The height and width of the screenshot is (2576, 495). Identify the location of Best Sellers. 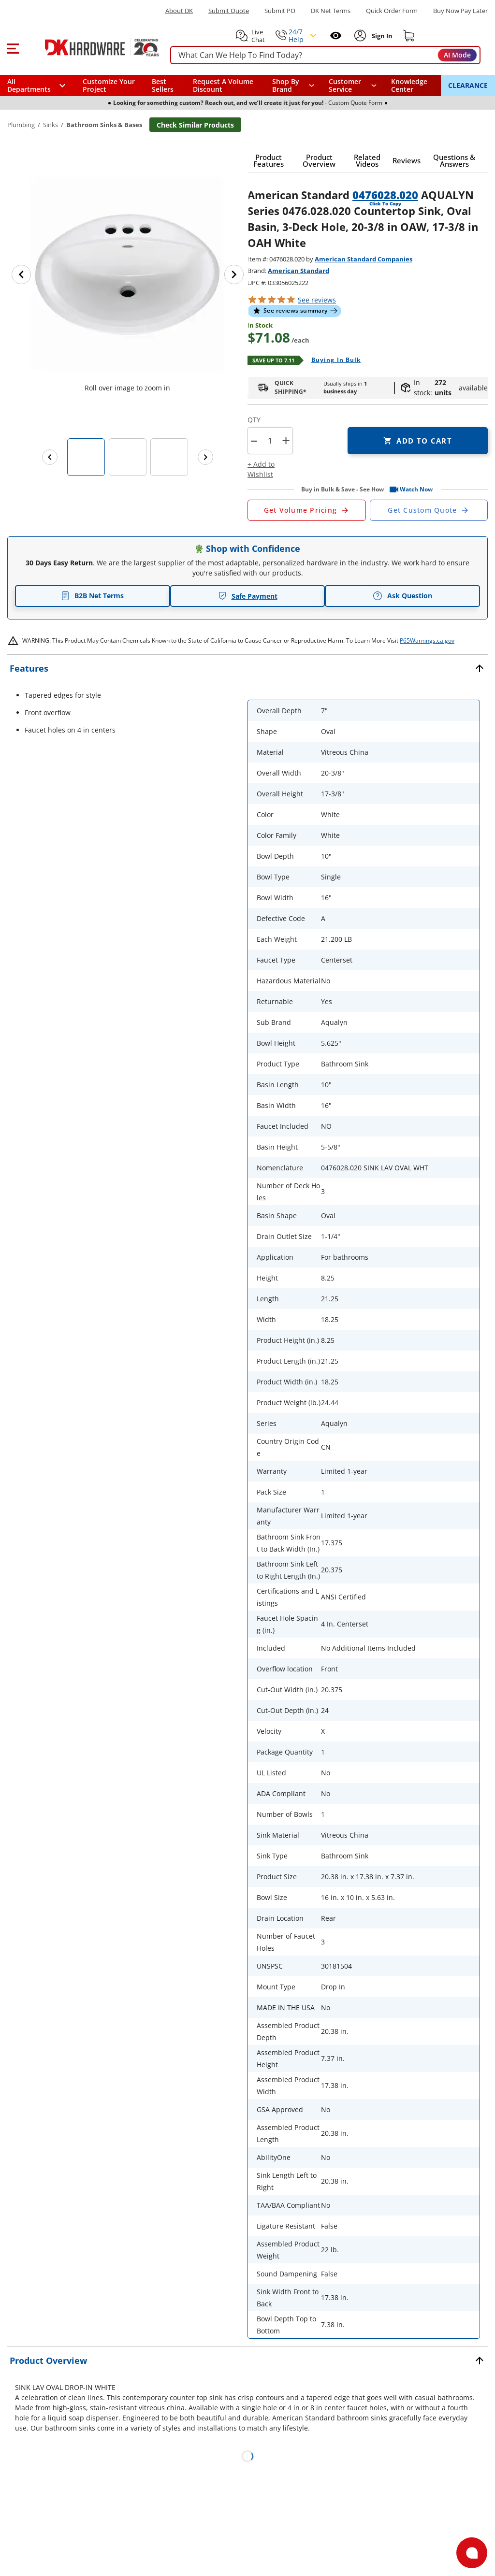
(163, 85).